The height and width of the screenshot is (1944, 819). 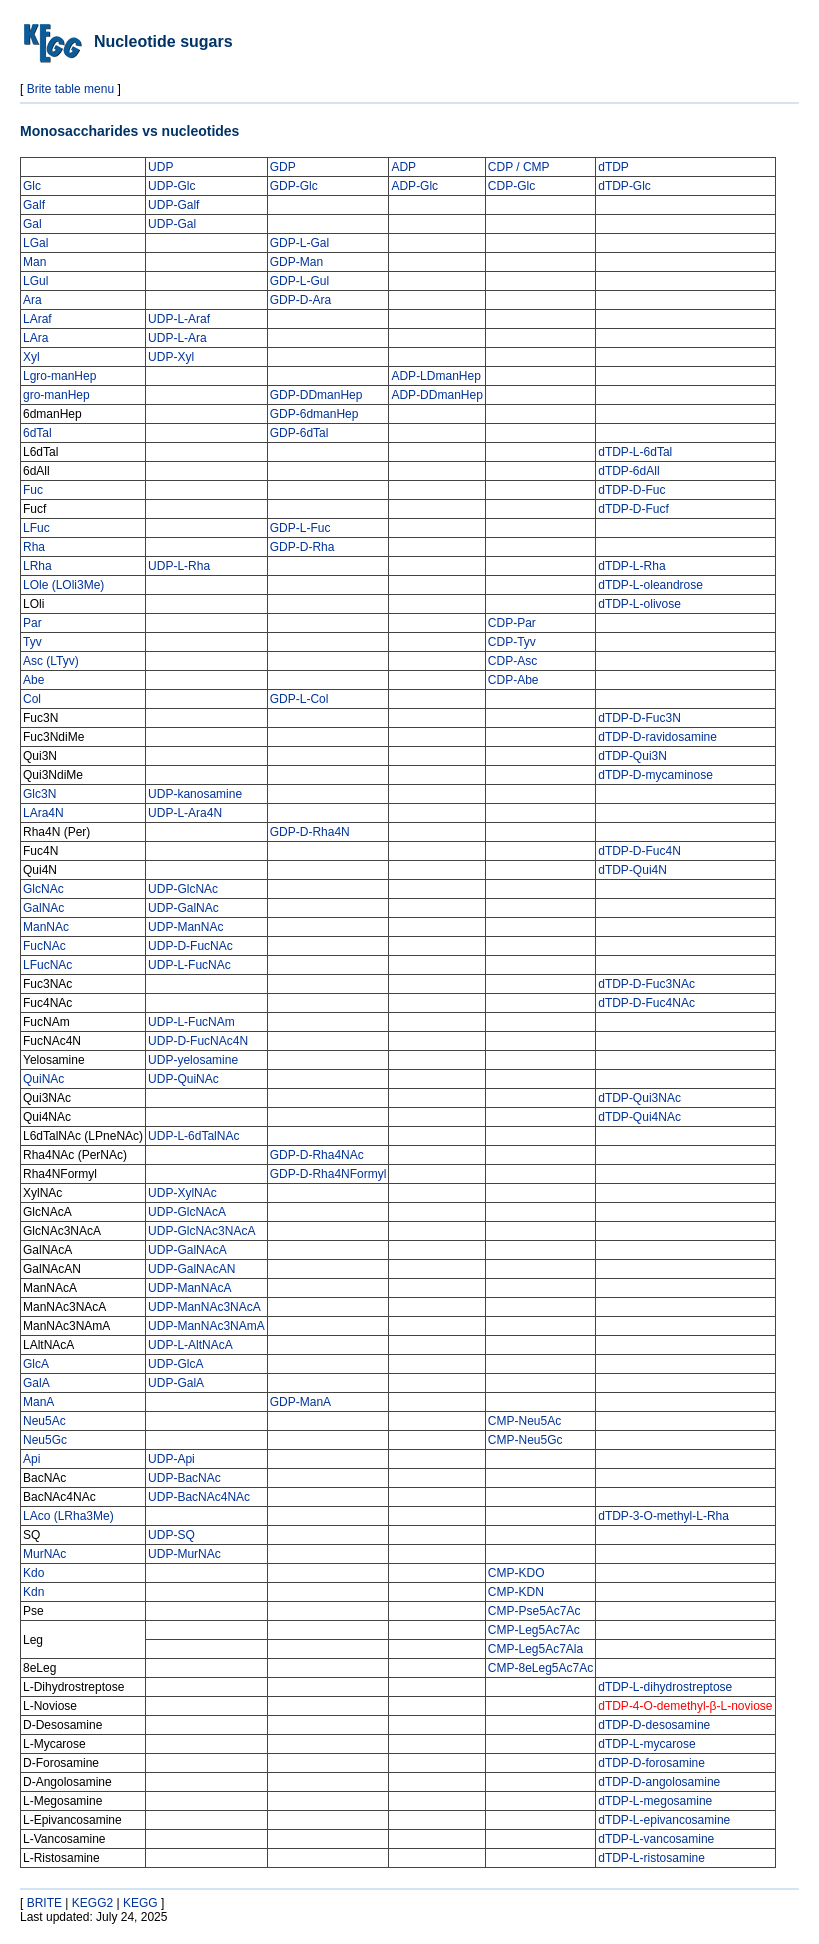 I want to click on FucNAc, so click(x=44, y=946).